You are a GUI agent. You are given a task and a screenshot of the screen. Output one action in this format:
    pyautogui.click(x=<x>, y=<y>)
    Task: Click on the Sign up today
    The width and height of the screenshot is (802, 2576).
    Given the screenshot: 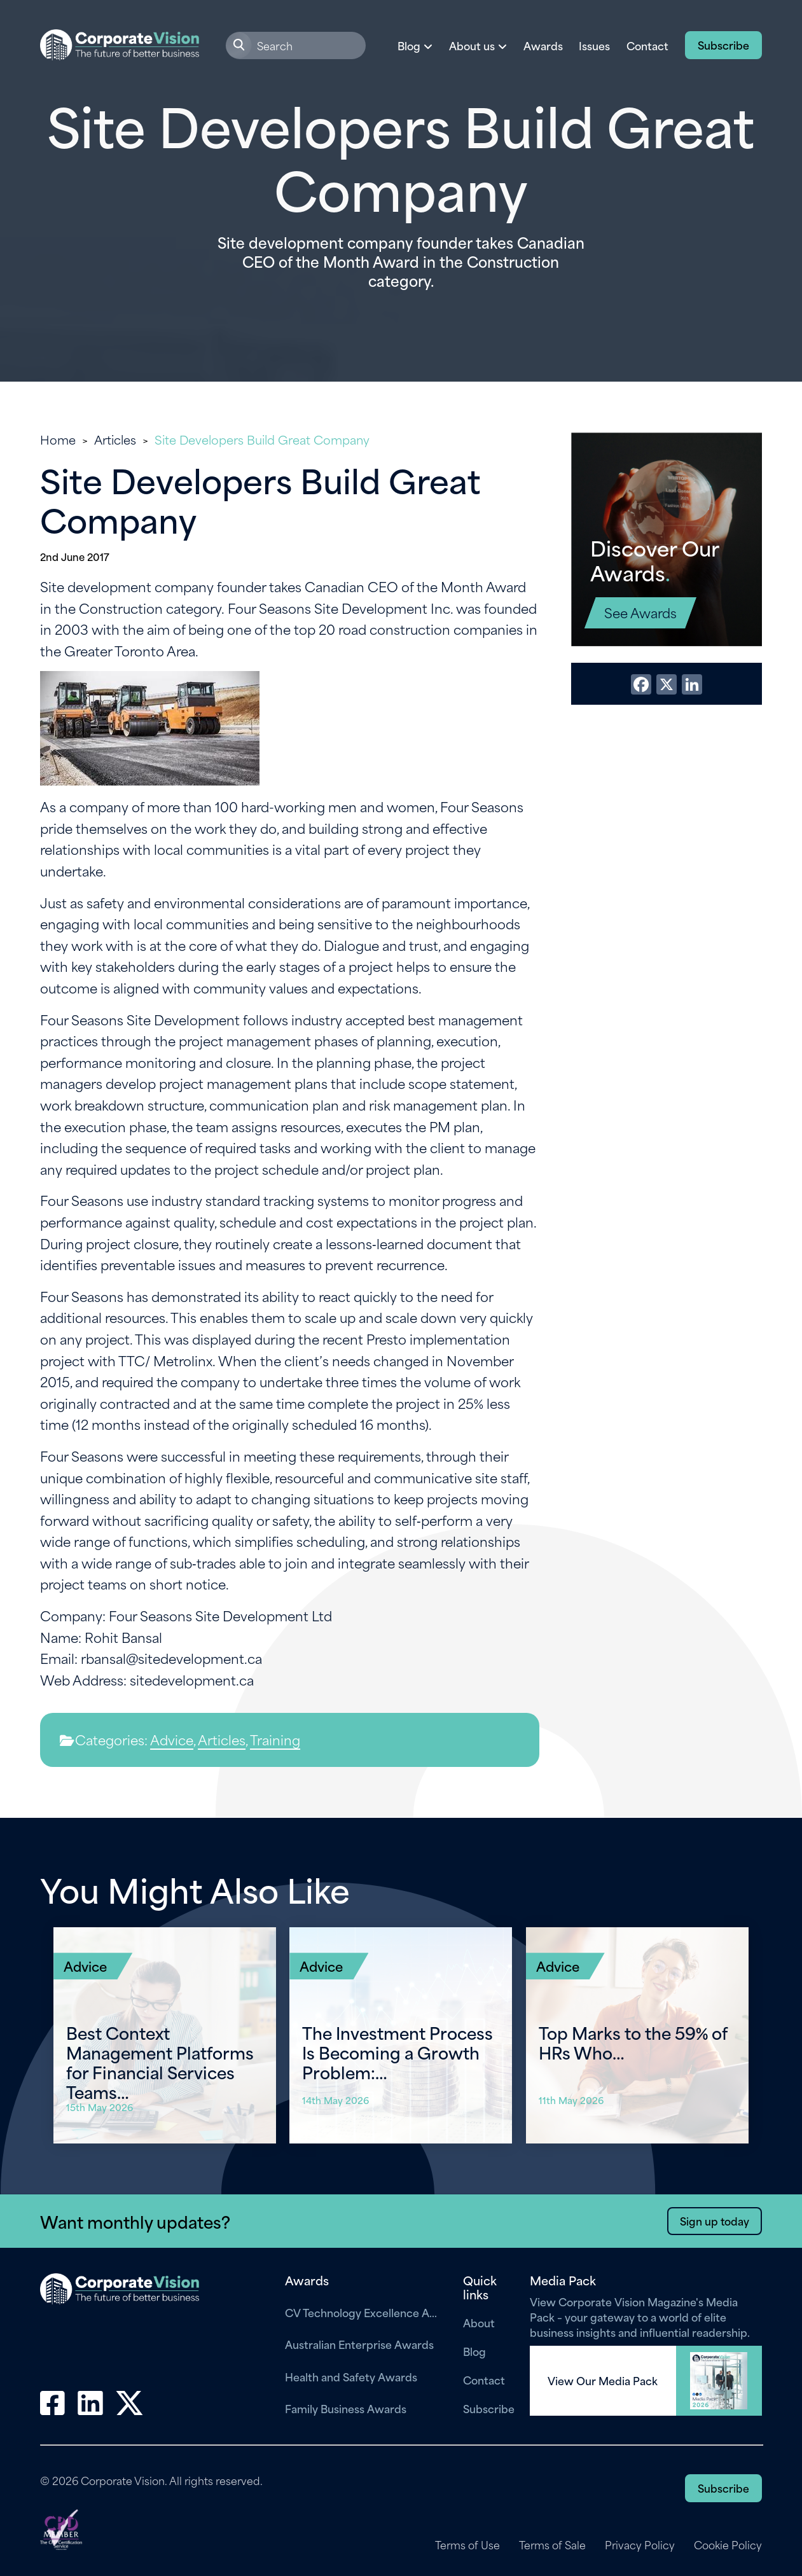 What is the action you would take?
    pyautogui.click(x=714, y=2220)
    